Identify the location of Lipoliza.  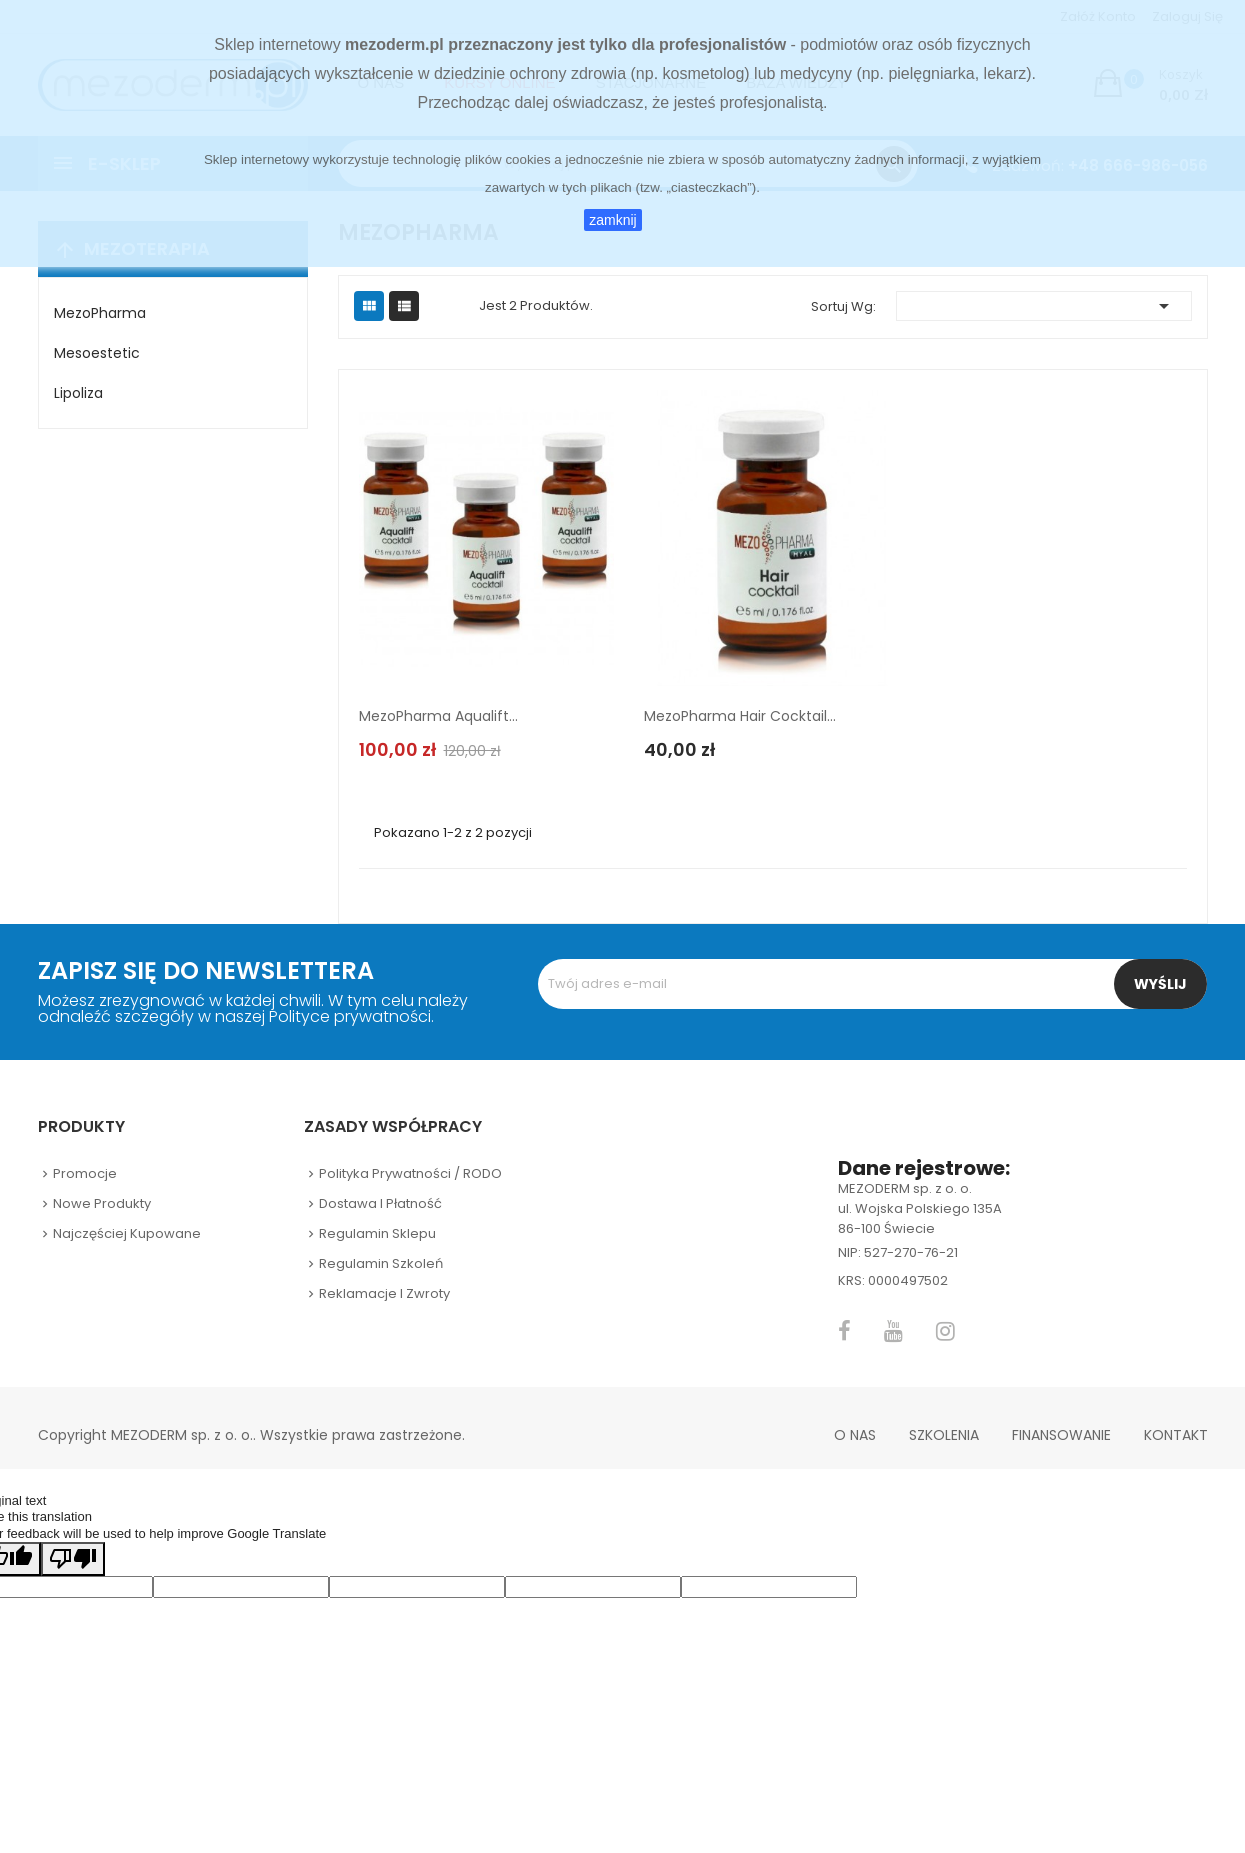
(78, 393).